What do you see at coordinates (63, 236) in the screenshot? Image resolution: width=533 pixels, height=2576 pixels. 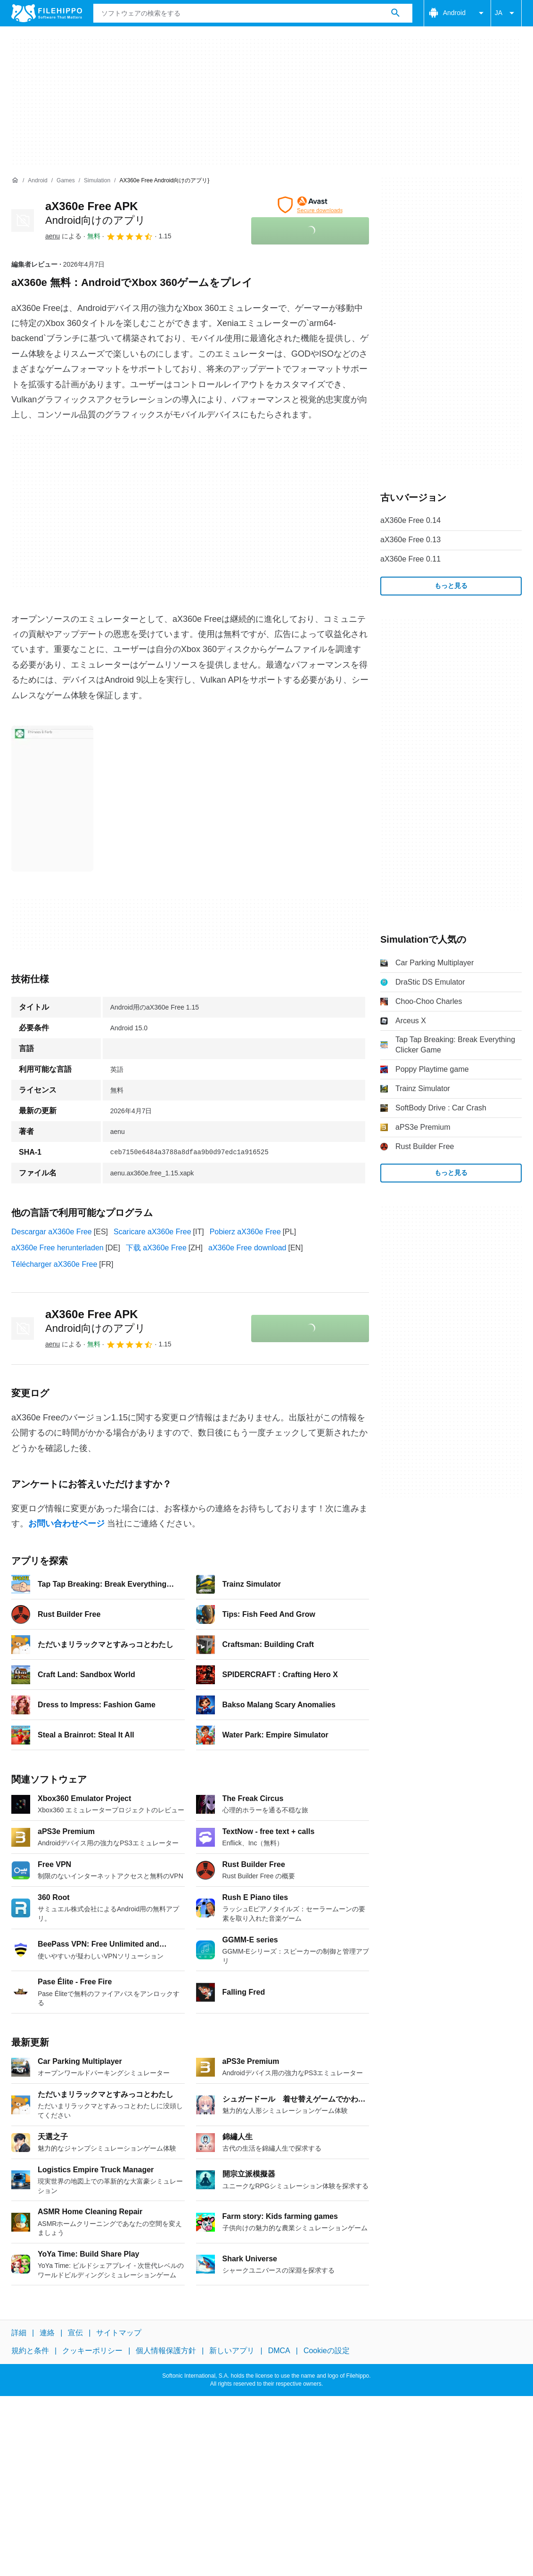 I see `による` at bounding box center [63, 236].